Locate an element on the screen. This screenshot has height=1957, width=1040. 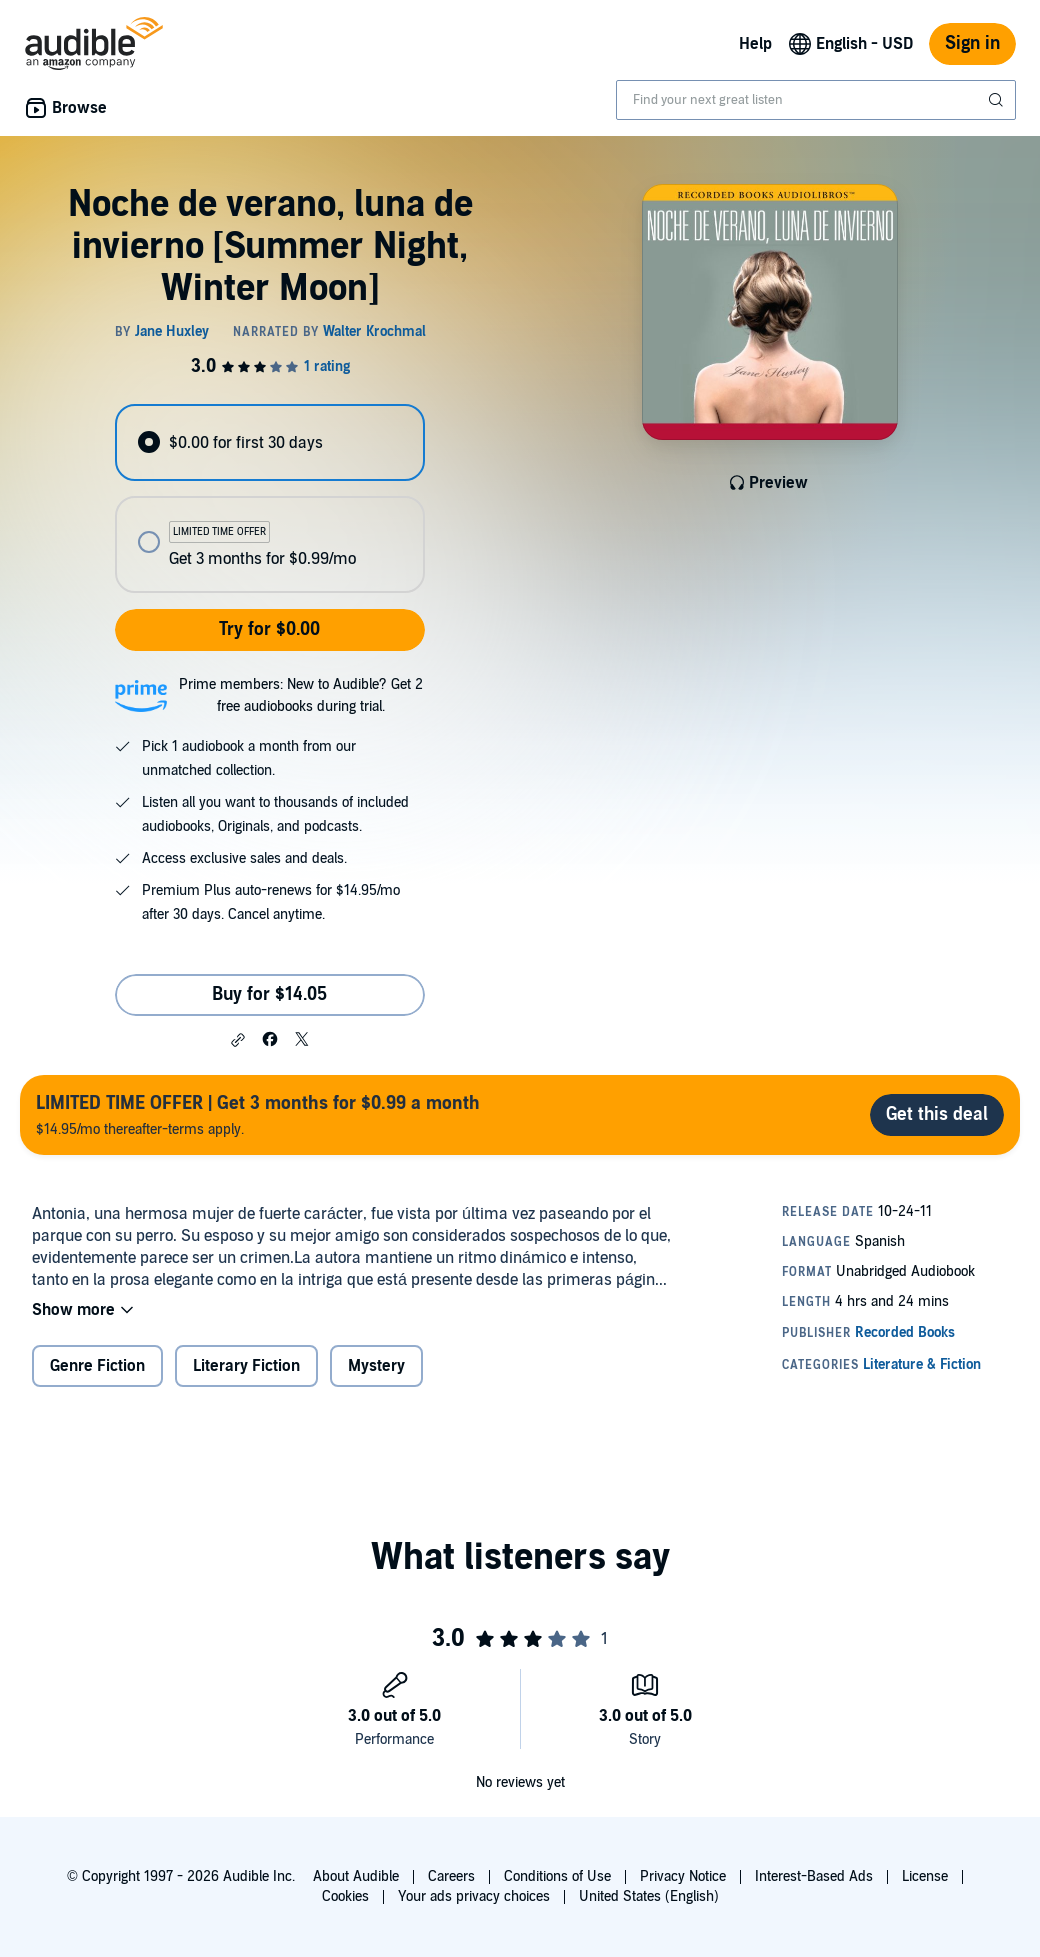
$14.95/mo thereafter-terms apply. is located at coordinates (258, 1114).